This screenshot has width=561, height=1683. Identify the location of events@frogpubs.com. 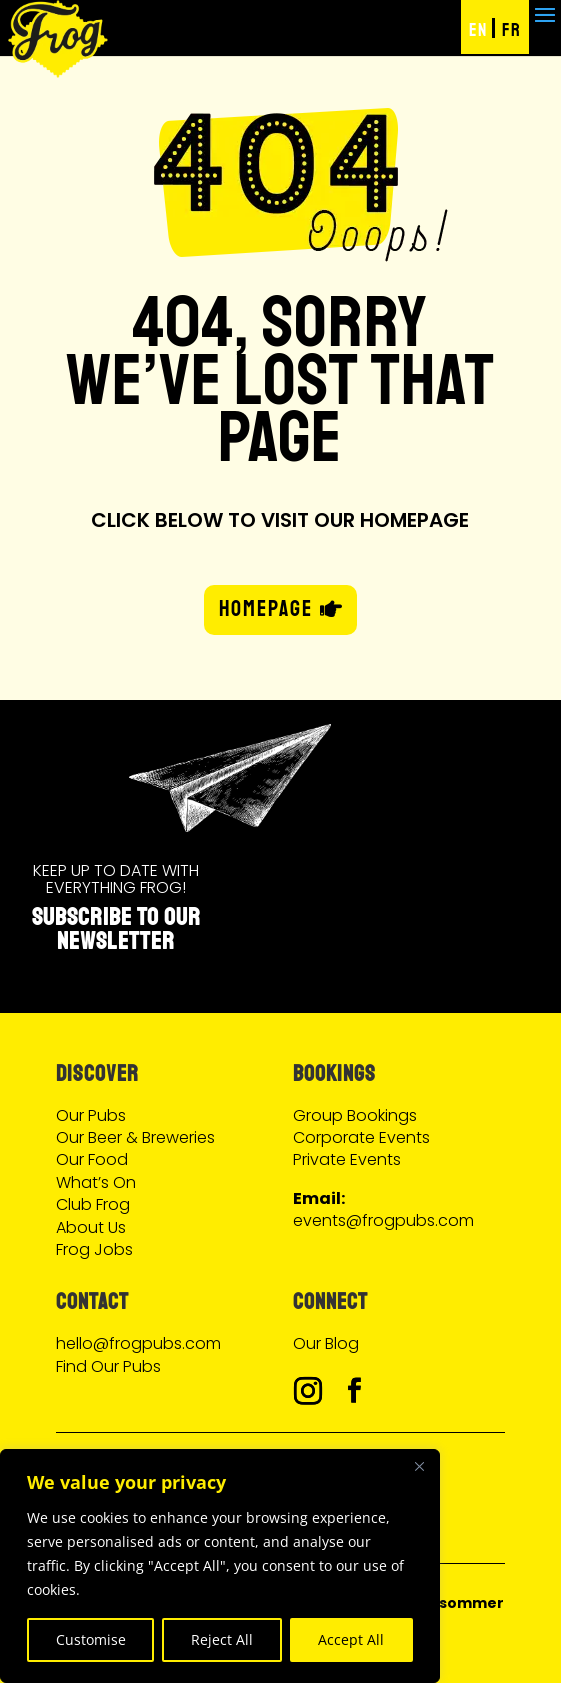
(383, 1220).